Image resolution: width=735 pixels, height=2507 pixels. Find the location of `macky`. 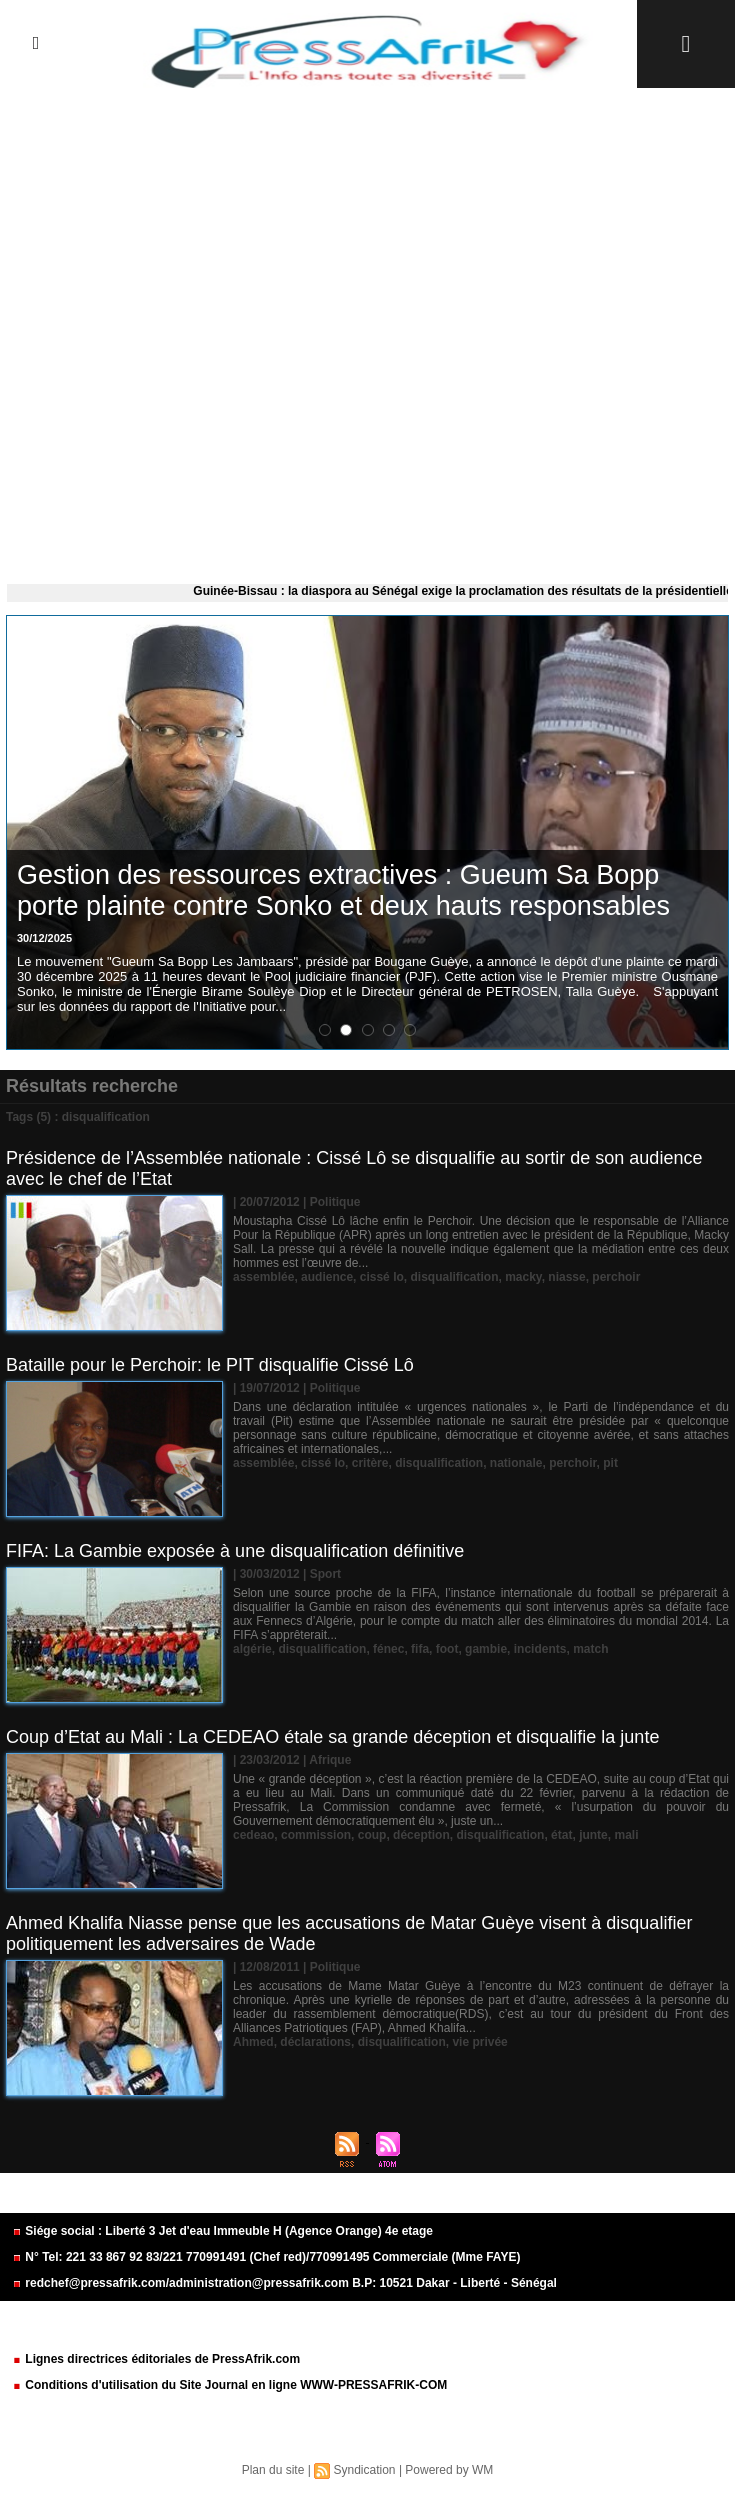

macky is located at coordinates (523, 1277).